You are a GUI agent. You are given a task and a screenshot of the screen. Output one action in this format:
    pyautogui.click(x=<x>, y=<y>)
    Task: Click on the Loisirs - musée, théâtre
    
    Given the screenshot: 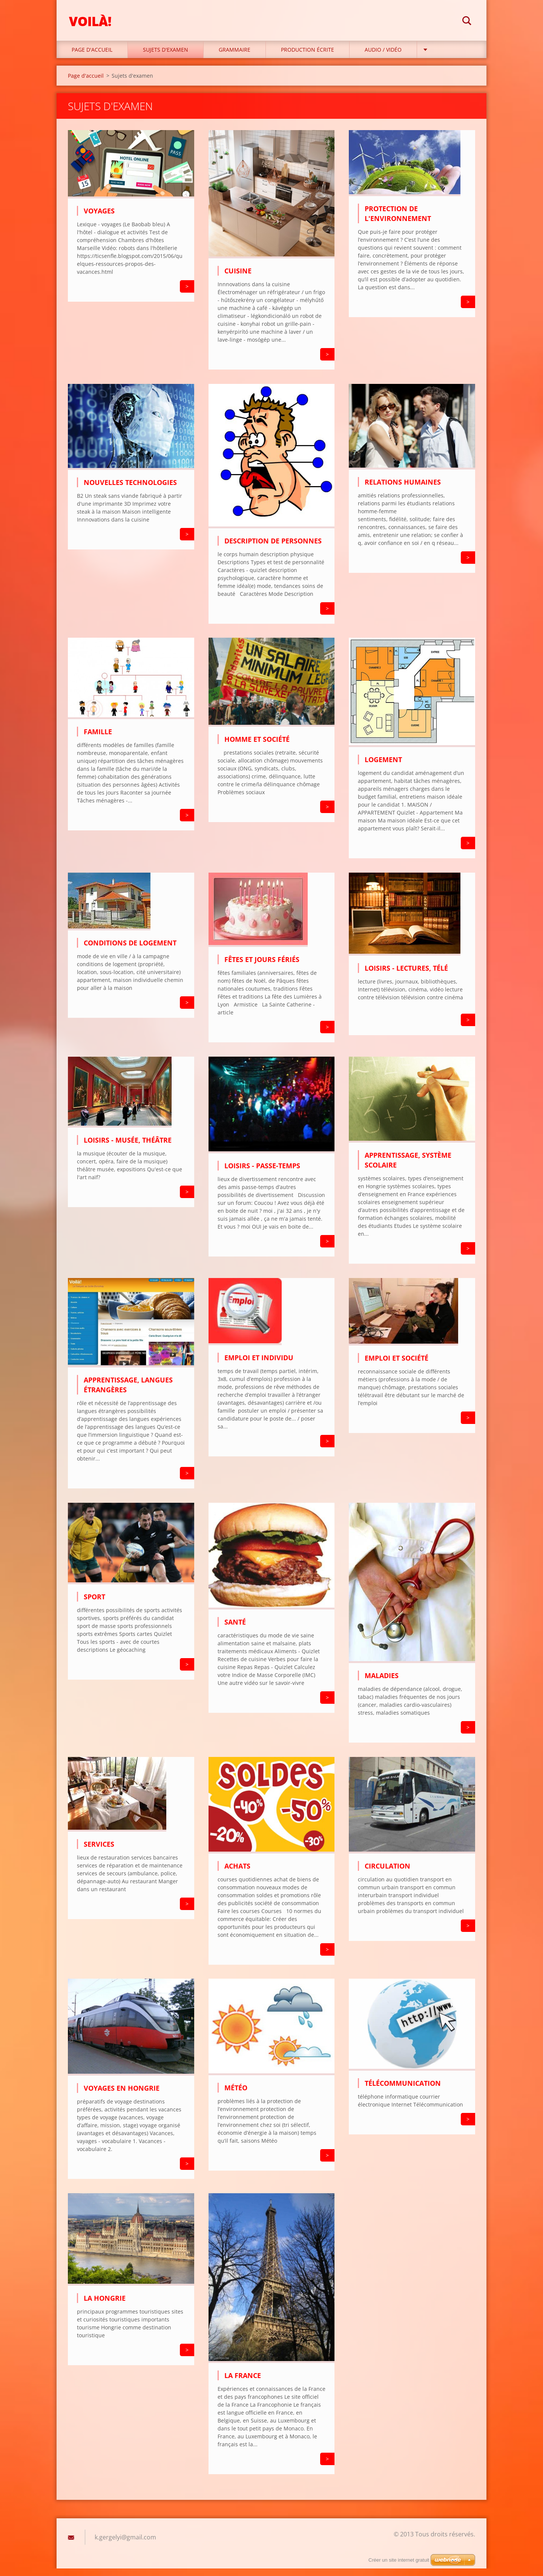 What is the action you would take?
    pyautogui.click(x=128, y=1147)
    